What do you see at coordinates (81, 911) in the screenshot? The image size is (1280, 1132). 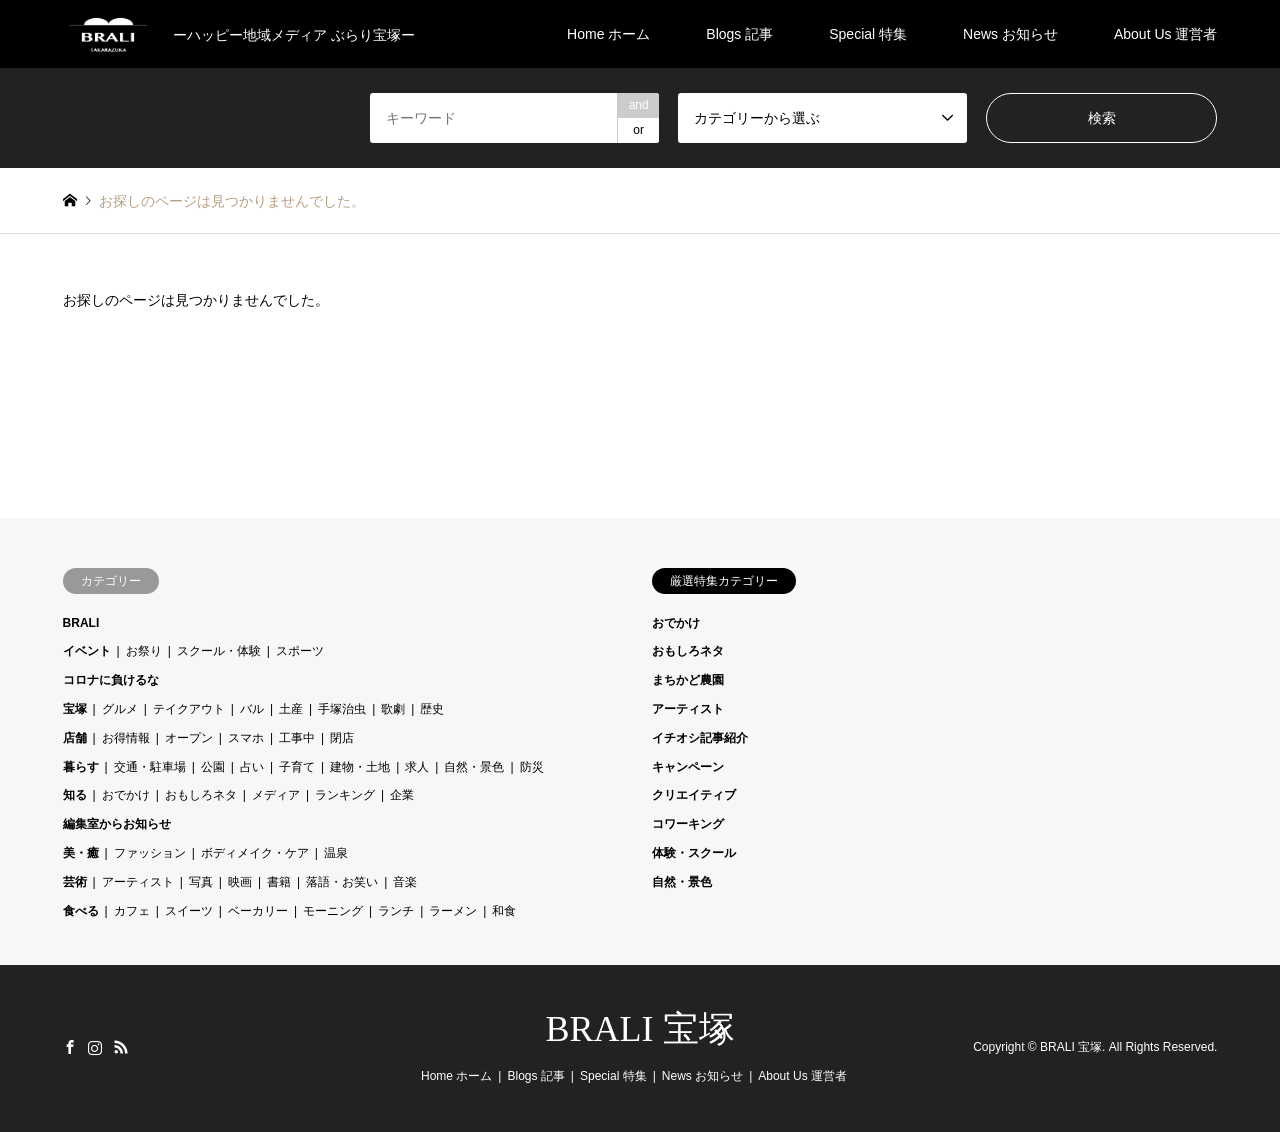 I see `食べる` at bounding box center [81, 911].